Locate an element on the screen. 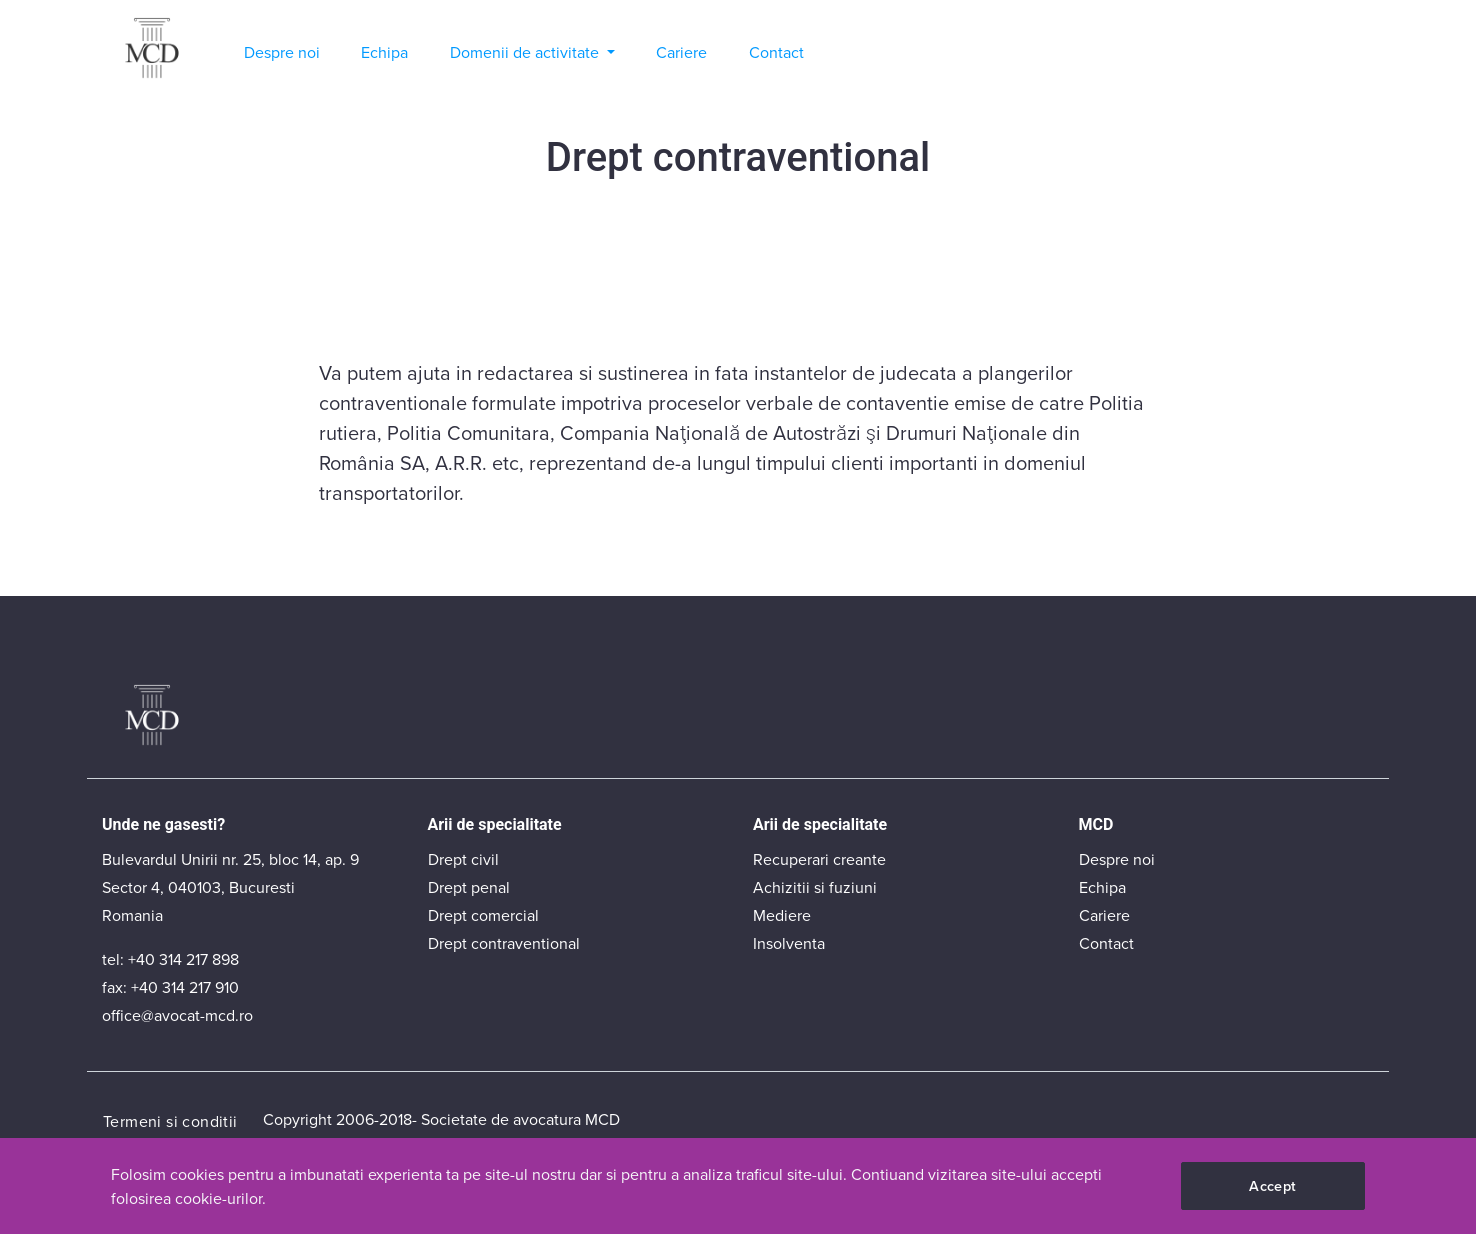  Accept is located at coordinates (1272, 1185).